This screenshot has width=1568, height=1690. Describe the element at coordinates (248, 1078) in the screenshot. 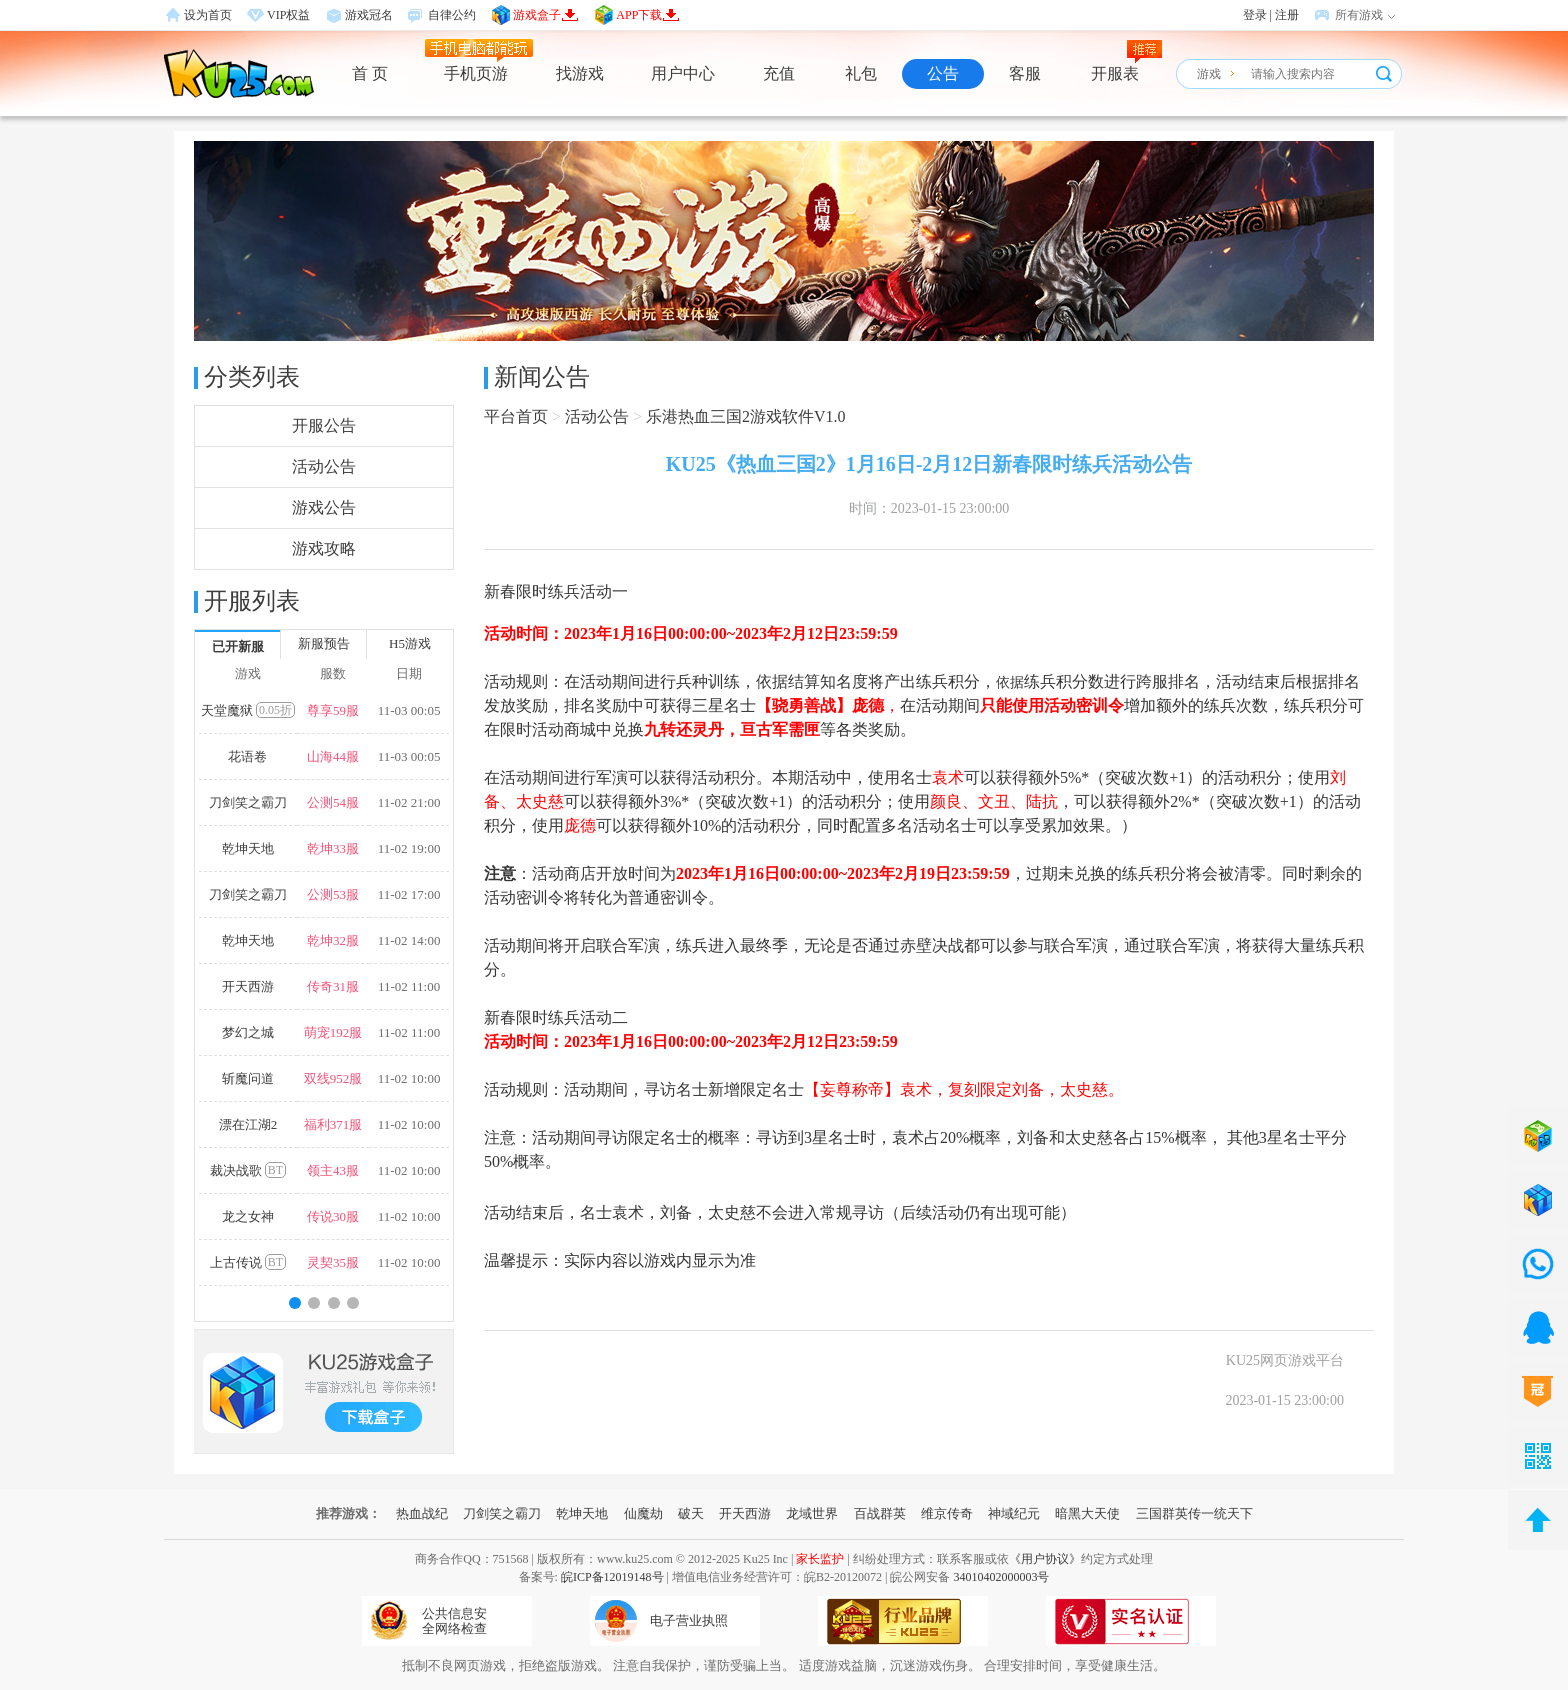

I see `斩魔问道` at that location.